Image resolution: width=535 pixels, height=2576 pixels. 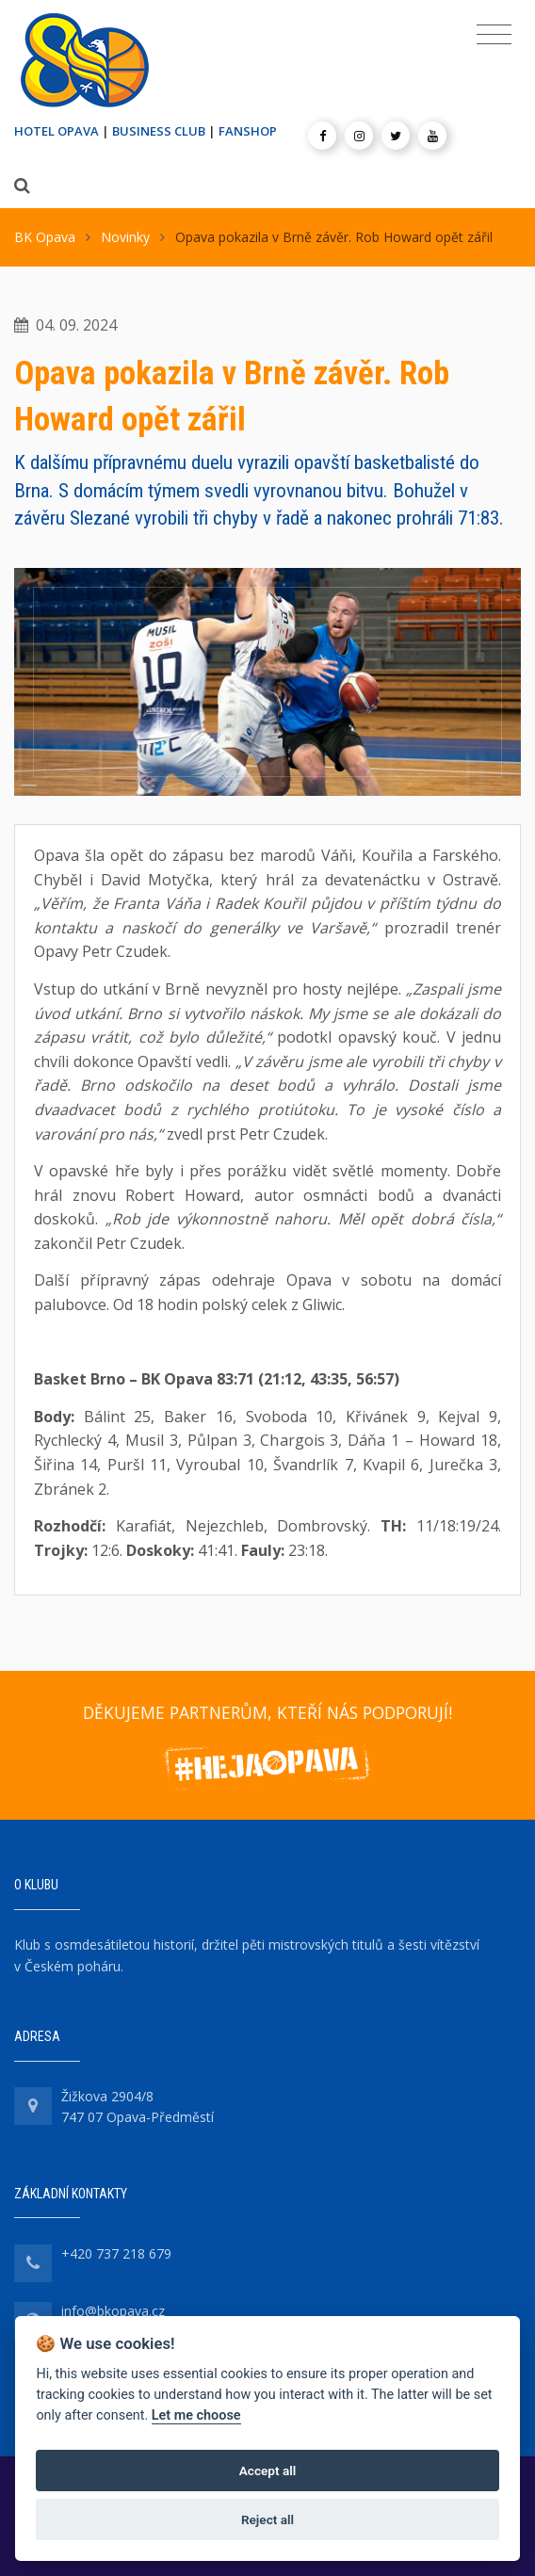 What do you see at coordinates (267, 2519) in the screenshot?
I see `Reject all` at bounding box center [267, 2519].